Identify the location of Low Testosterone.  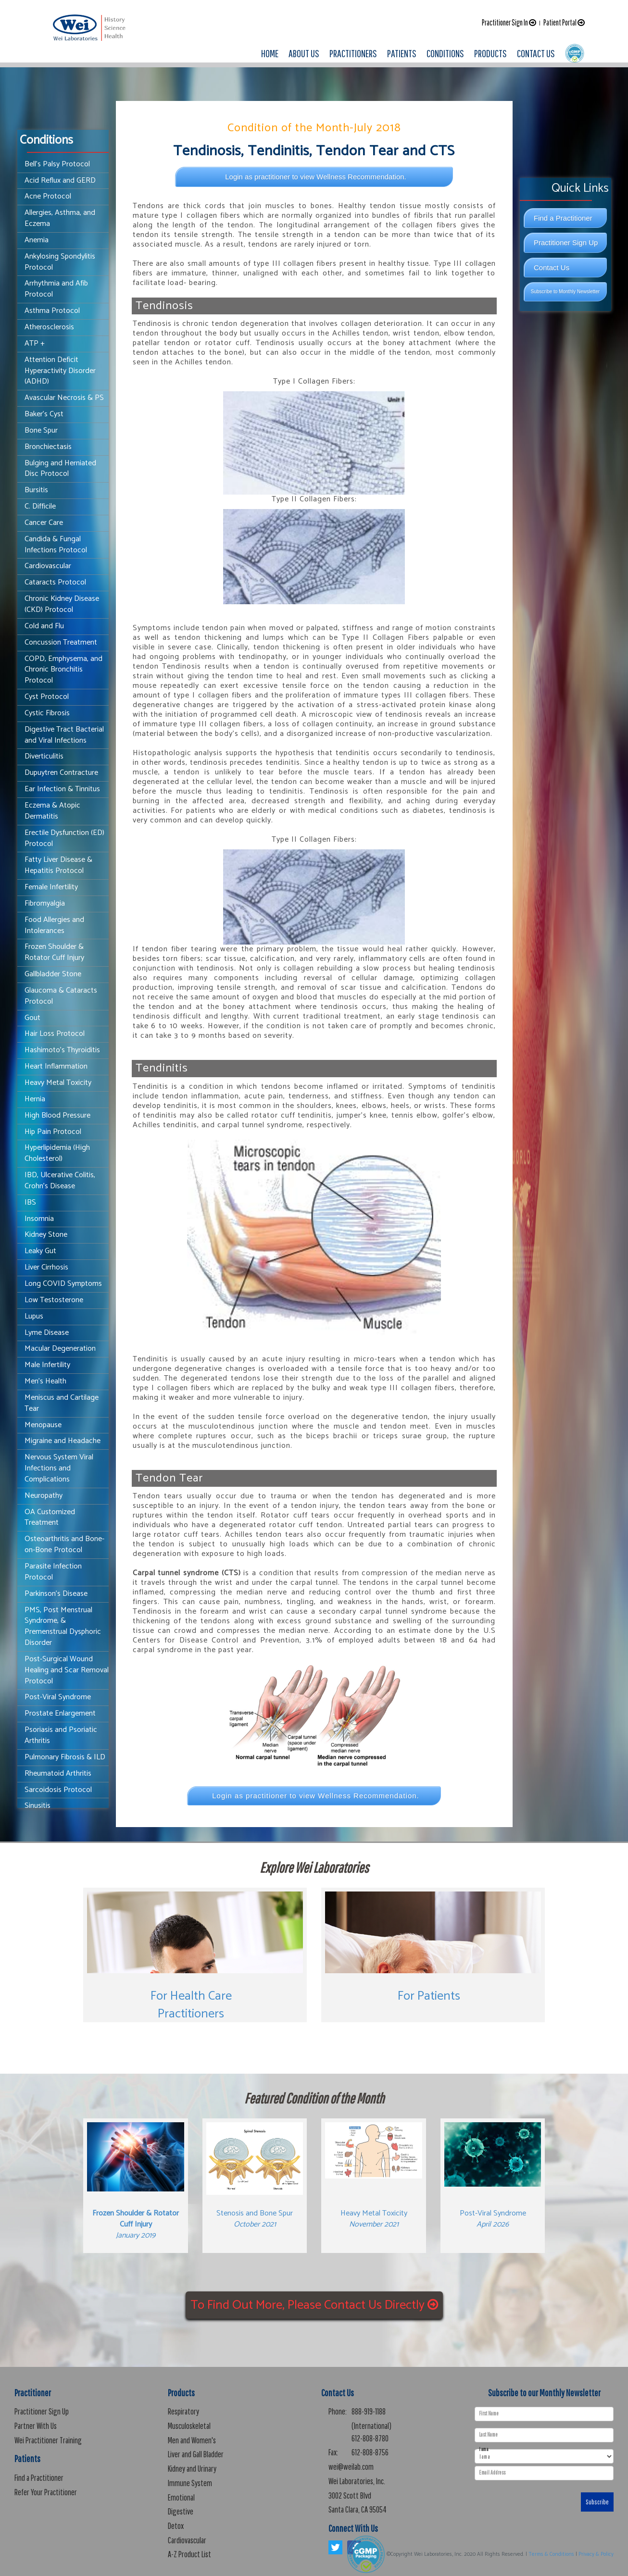
(54, 1300).